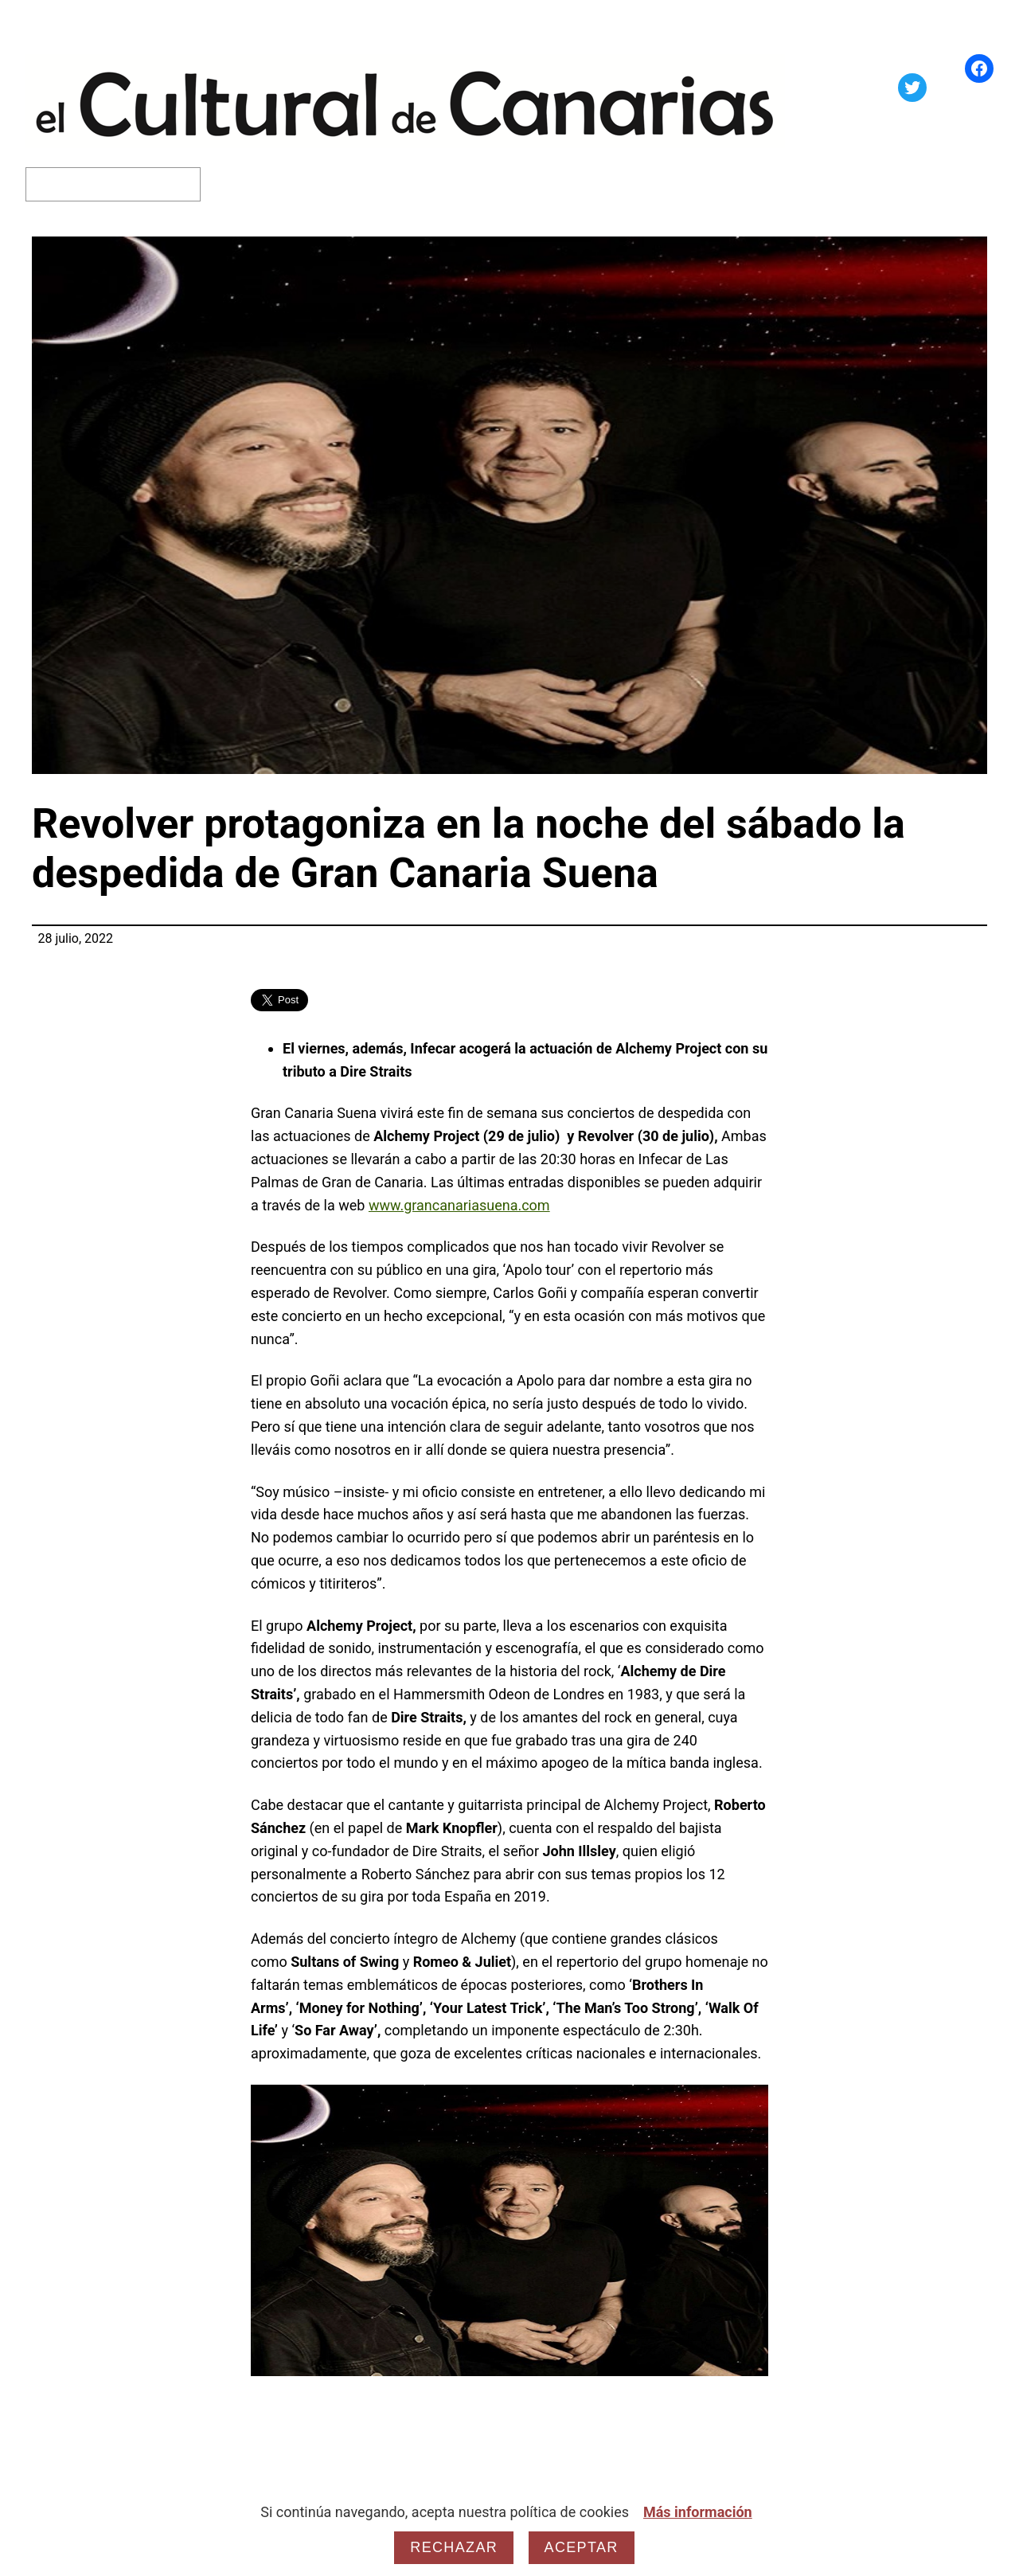 The height and width of the screenshot is (2576, 1019). I want to click on www.grancanariasuena.com, so click(459, 1205).